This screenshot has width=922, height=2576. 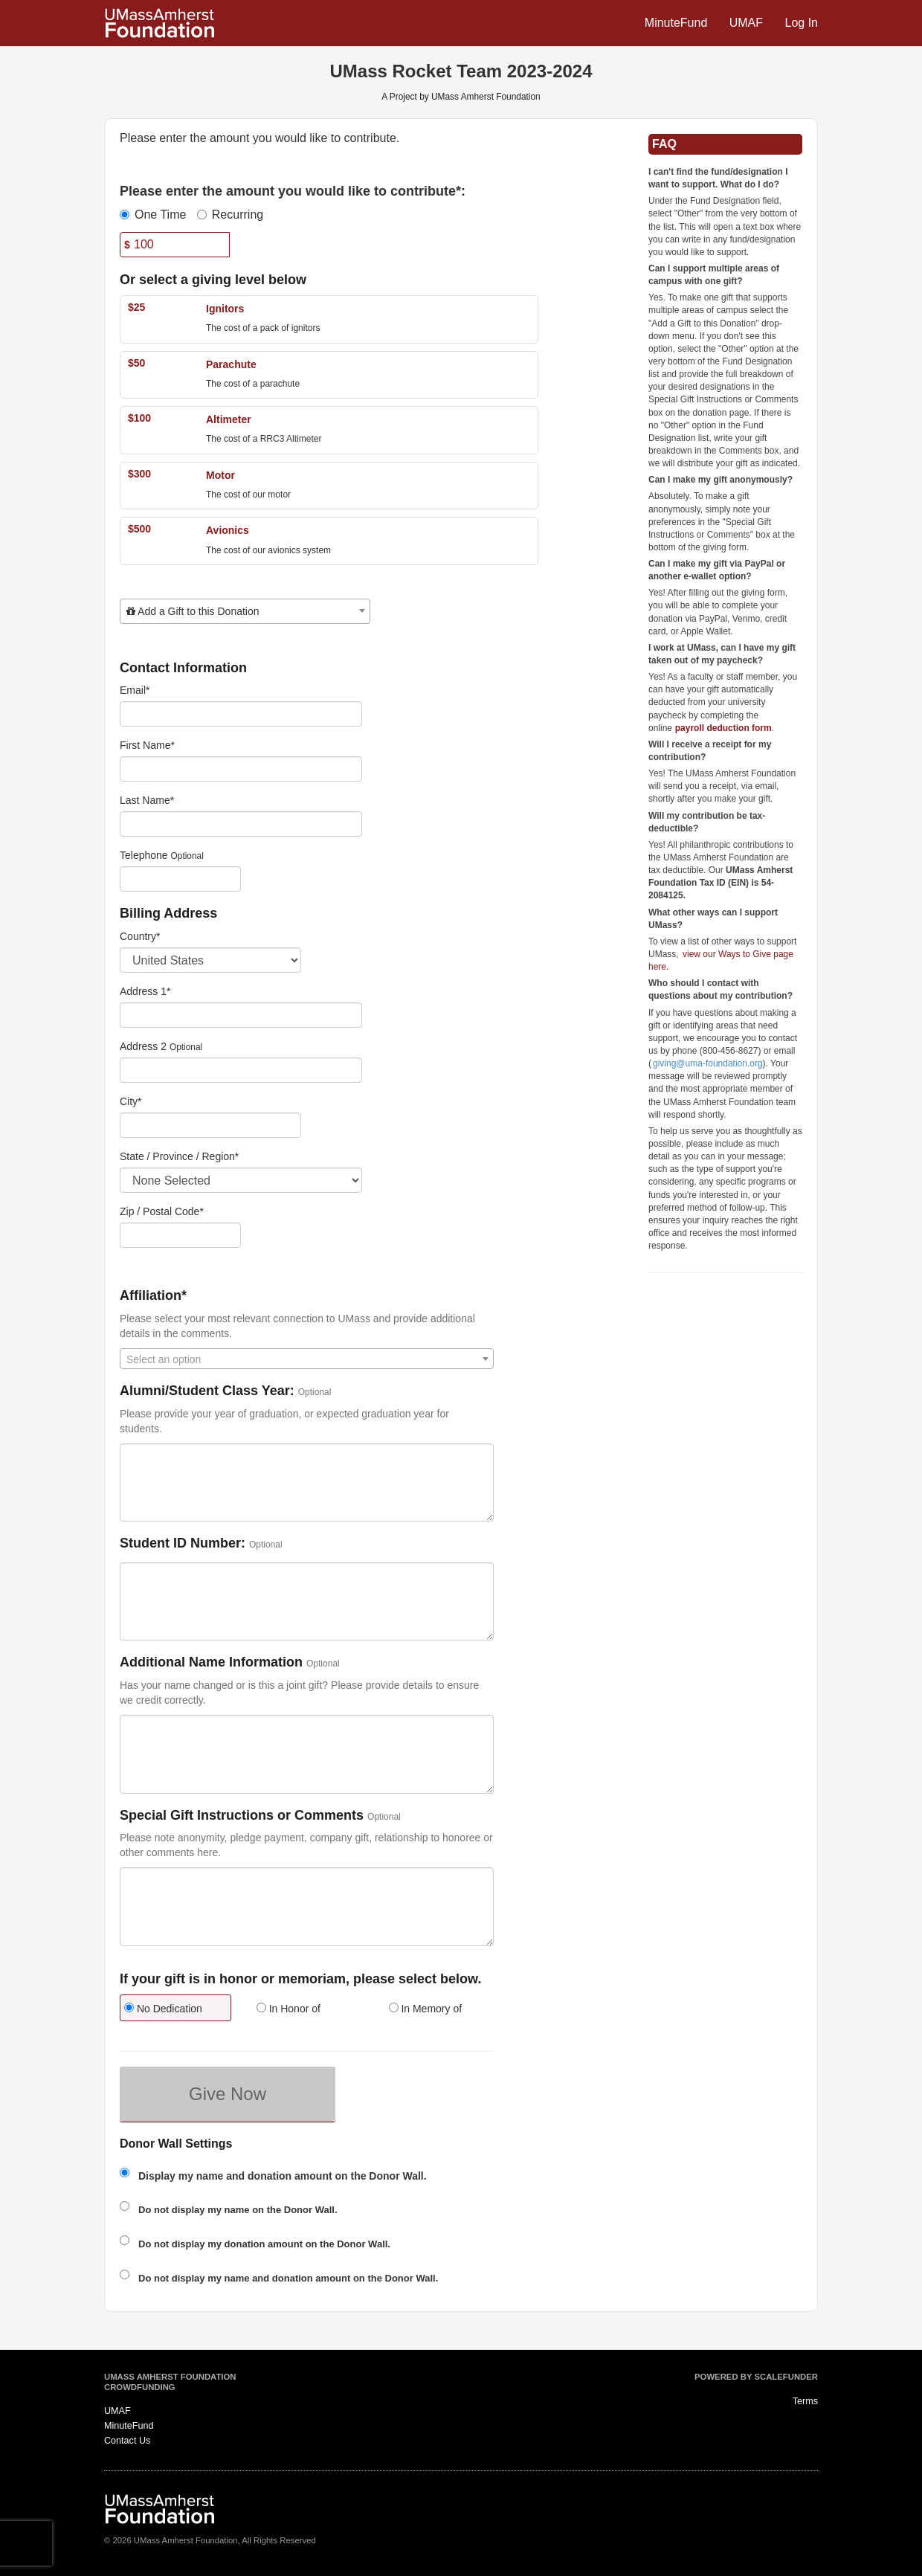 What do you see at coordinates (153, 1296) in the screenshot?
I see `Affiliation*` at bounding box center [153, 1296].